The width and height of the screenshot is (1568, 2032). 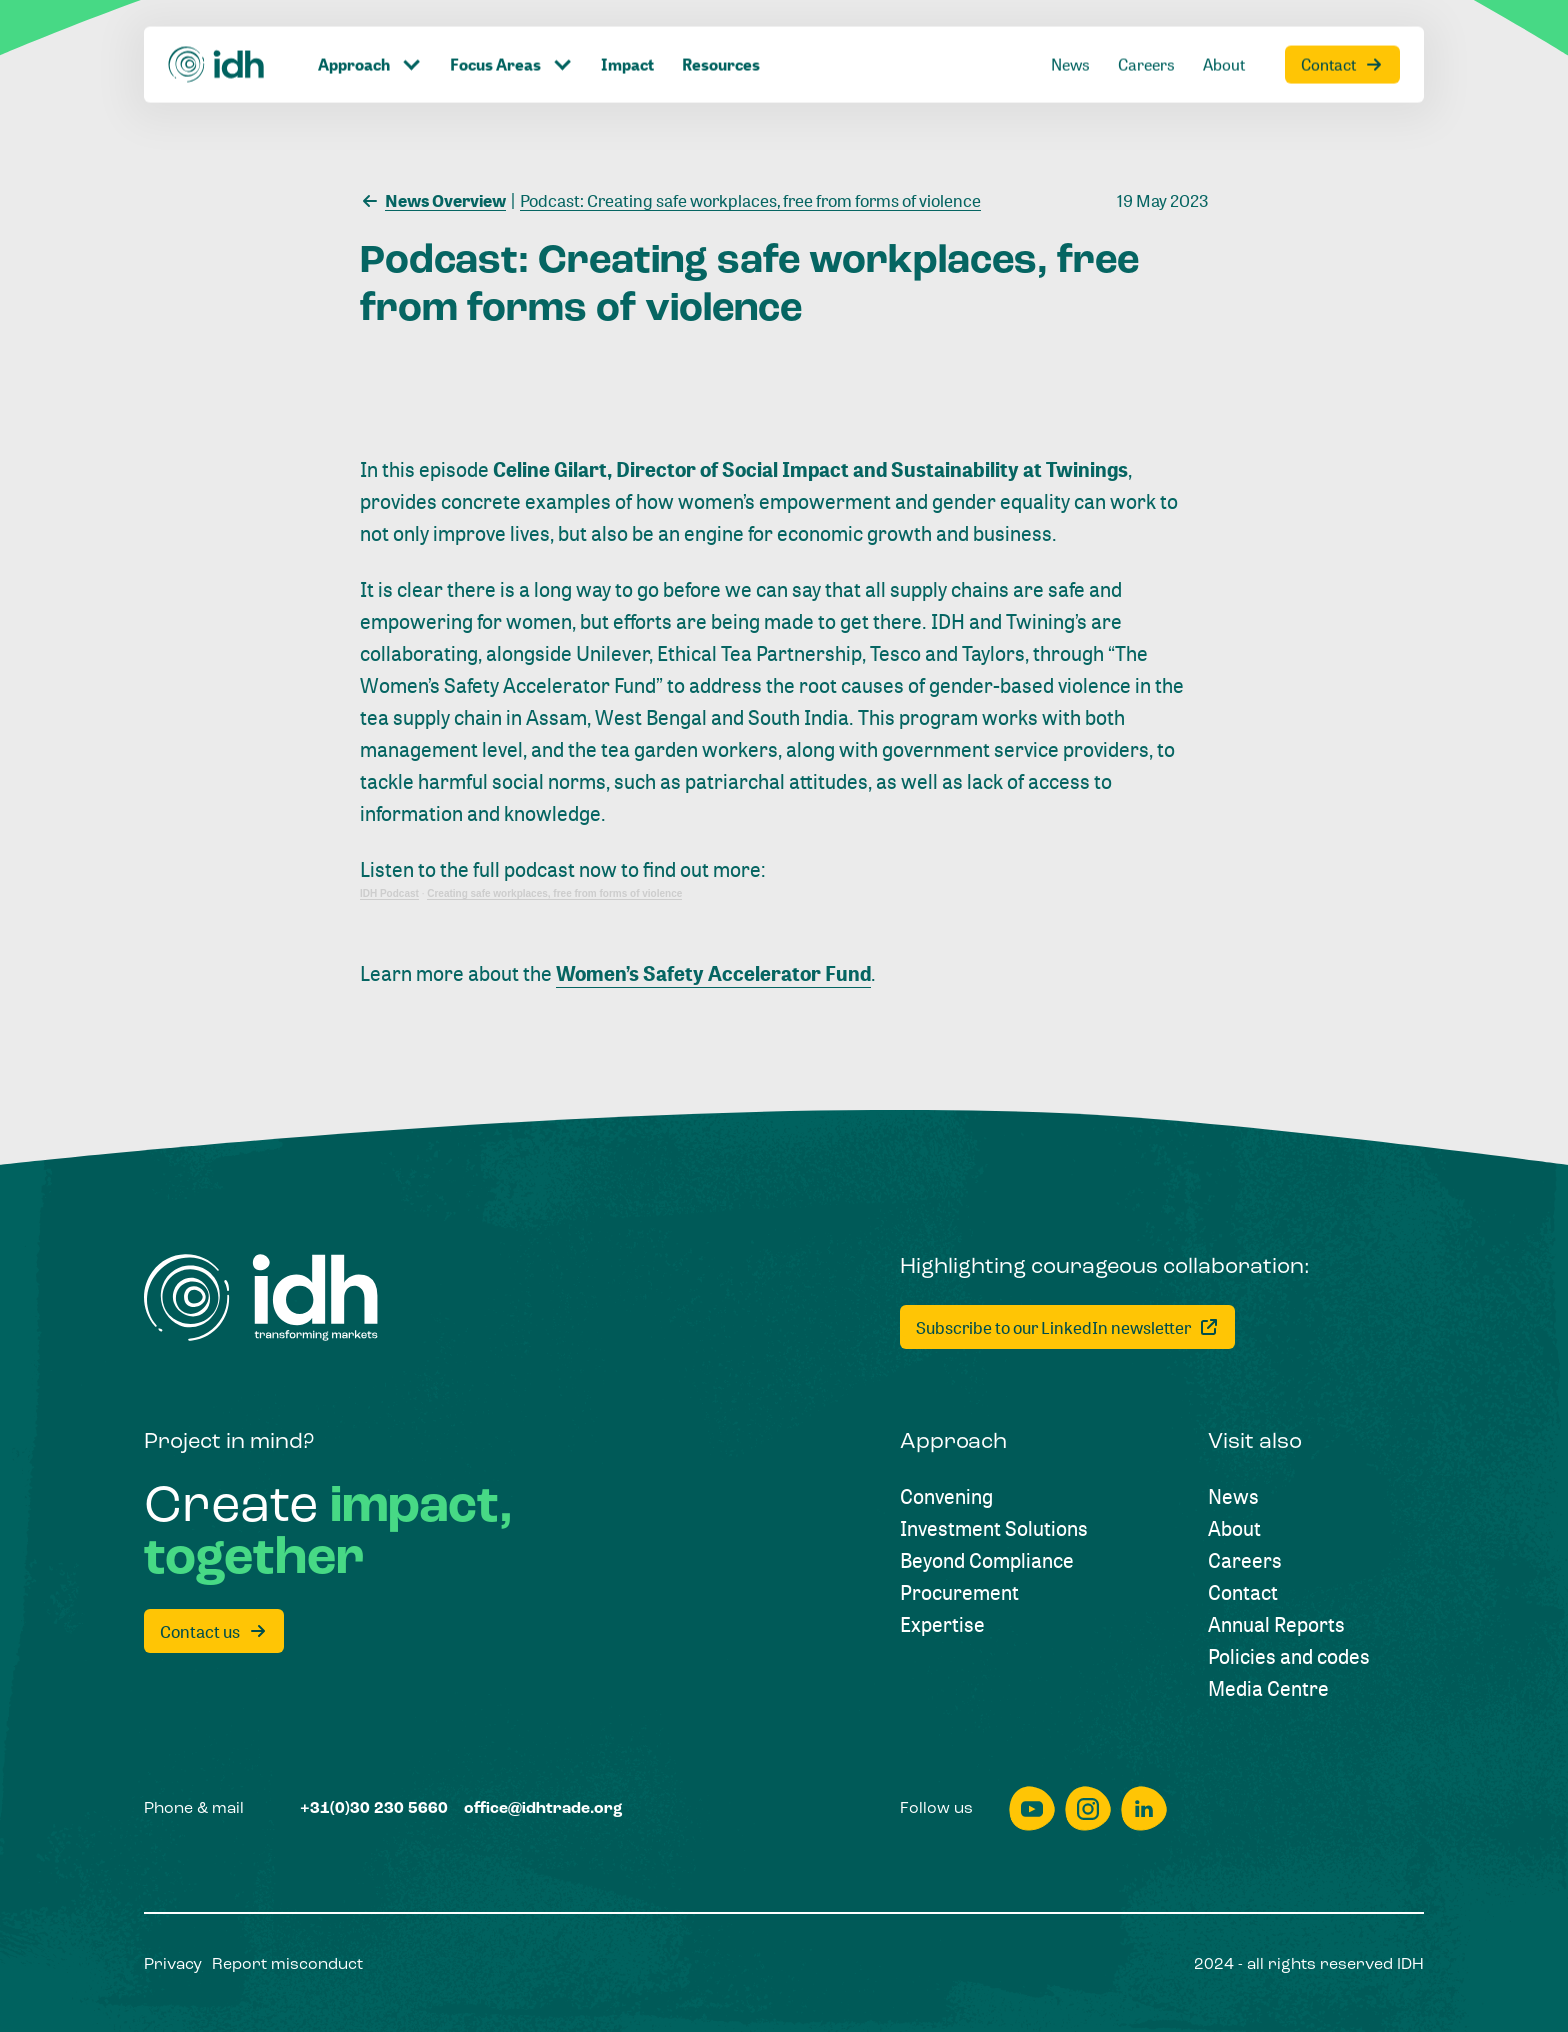 I want to click on [youtube], so click(x=1032, y=1808).